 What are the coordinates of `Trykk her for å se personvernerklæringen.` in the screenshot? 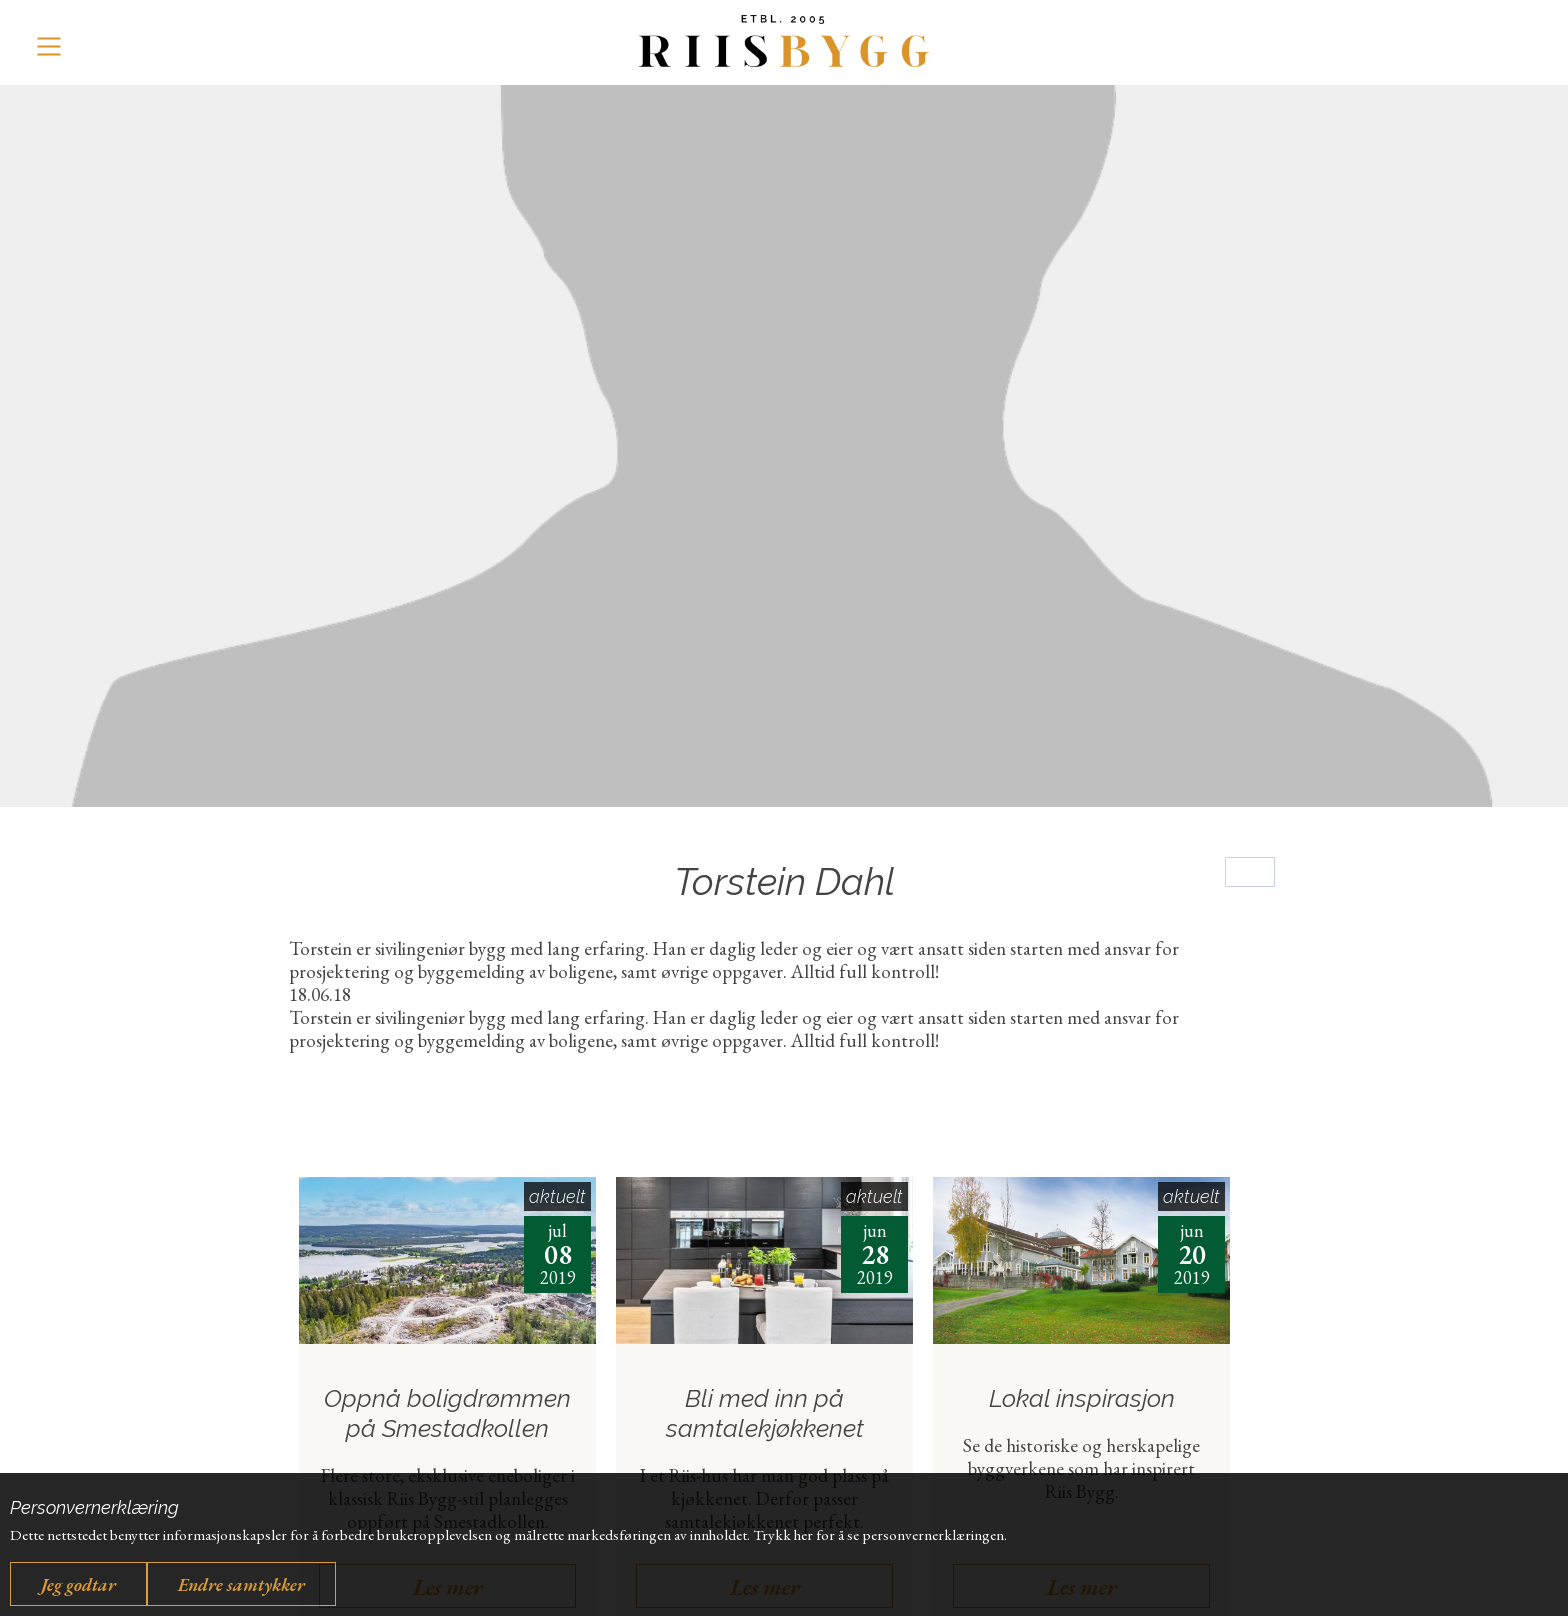 It's located at (880, 1535).